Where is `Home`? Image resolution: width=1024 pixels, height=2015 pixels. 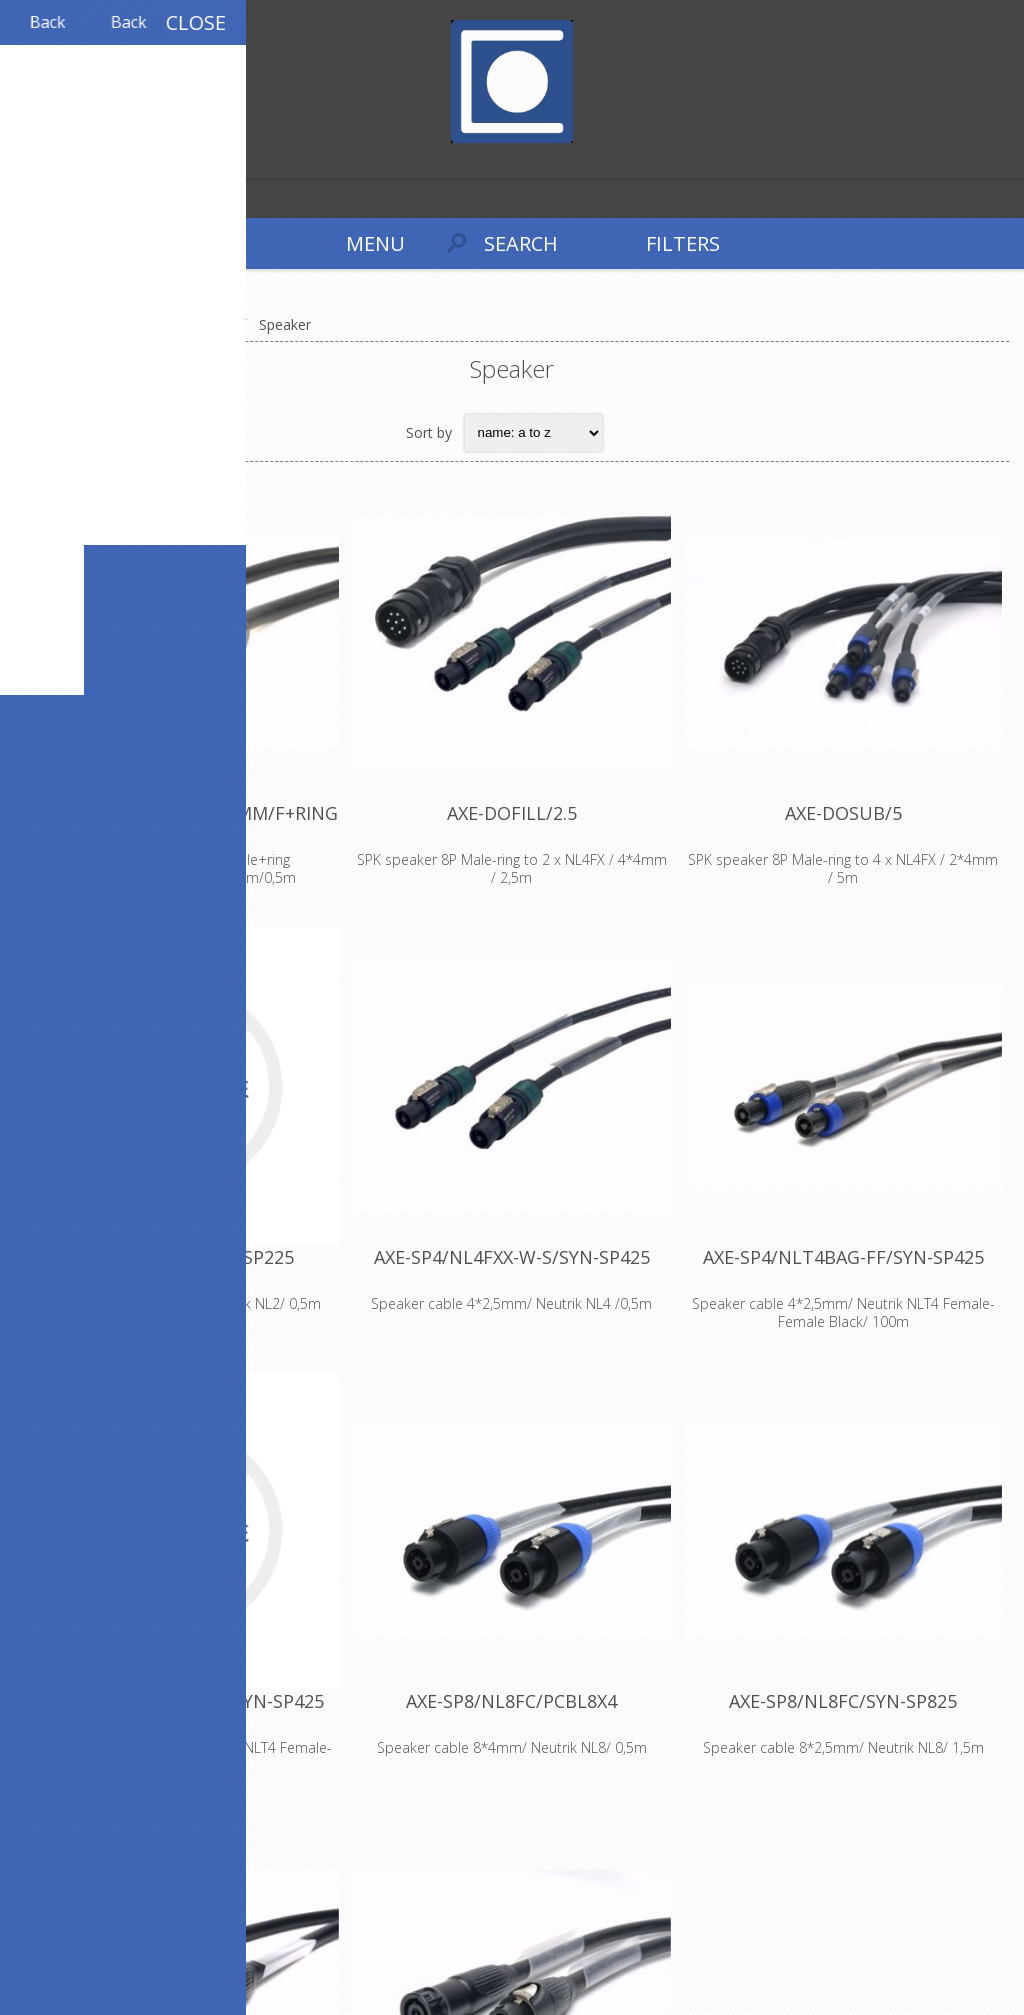 Home is located at coordinates (40, 324).